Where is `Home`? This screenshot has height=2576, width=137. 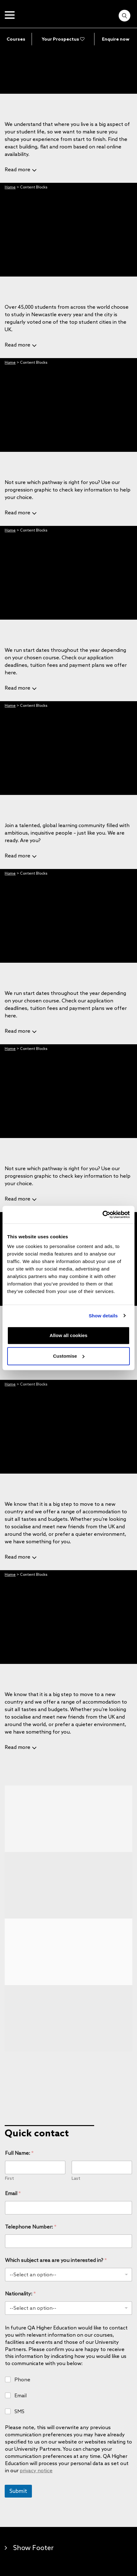
Home is located at coordinates (10, 187).